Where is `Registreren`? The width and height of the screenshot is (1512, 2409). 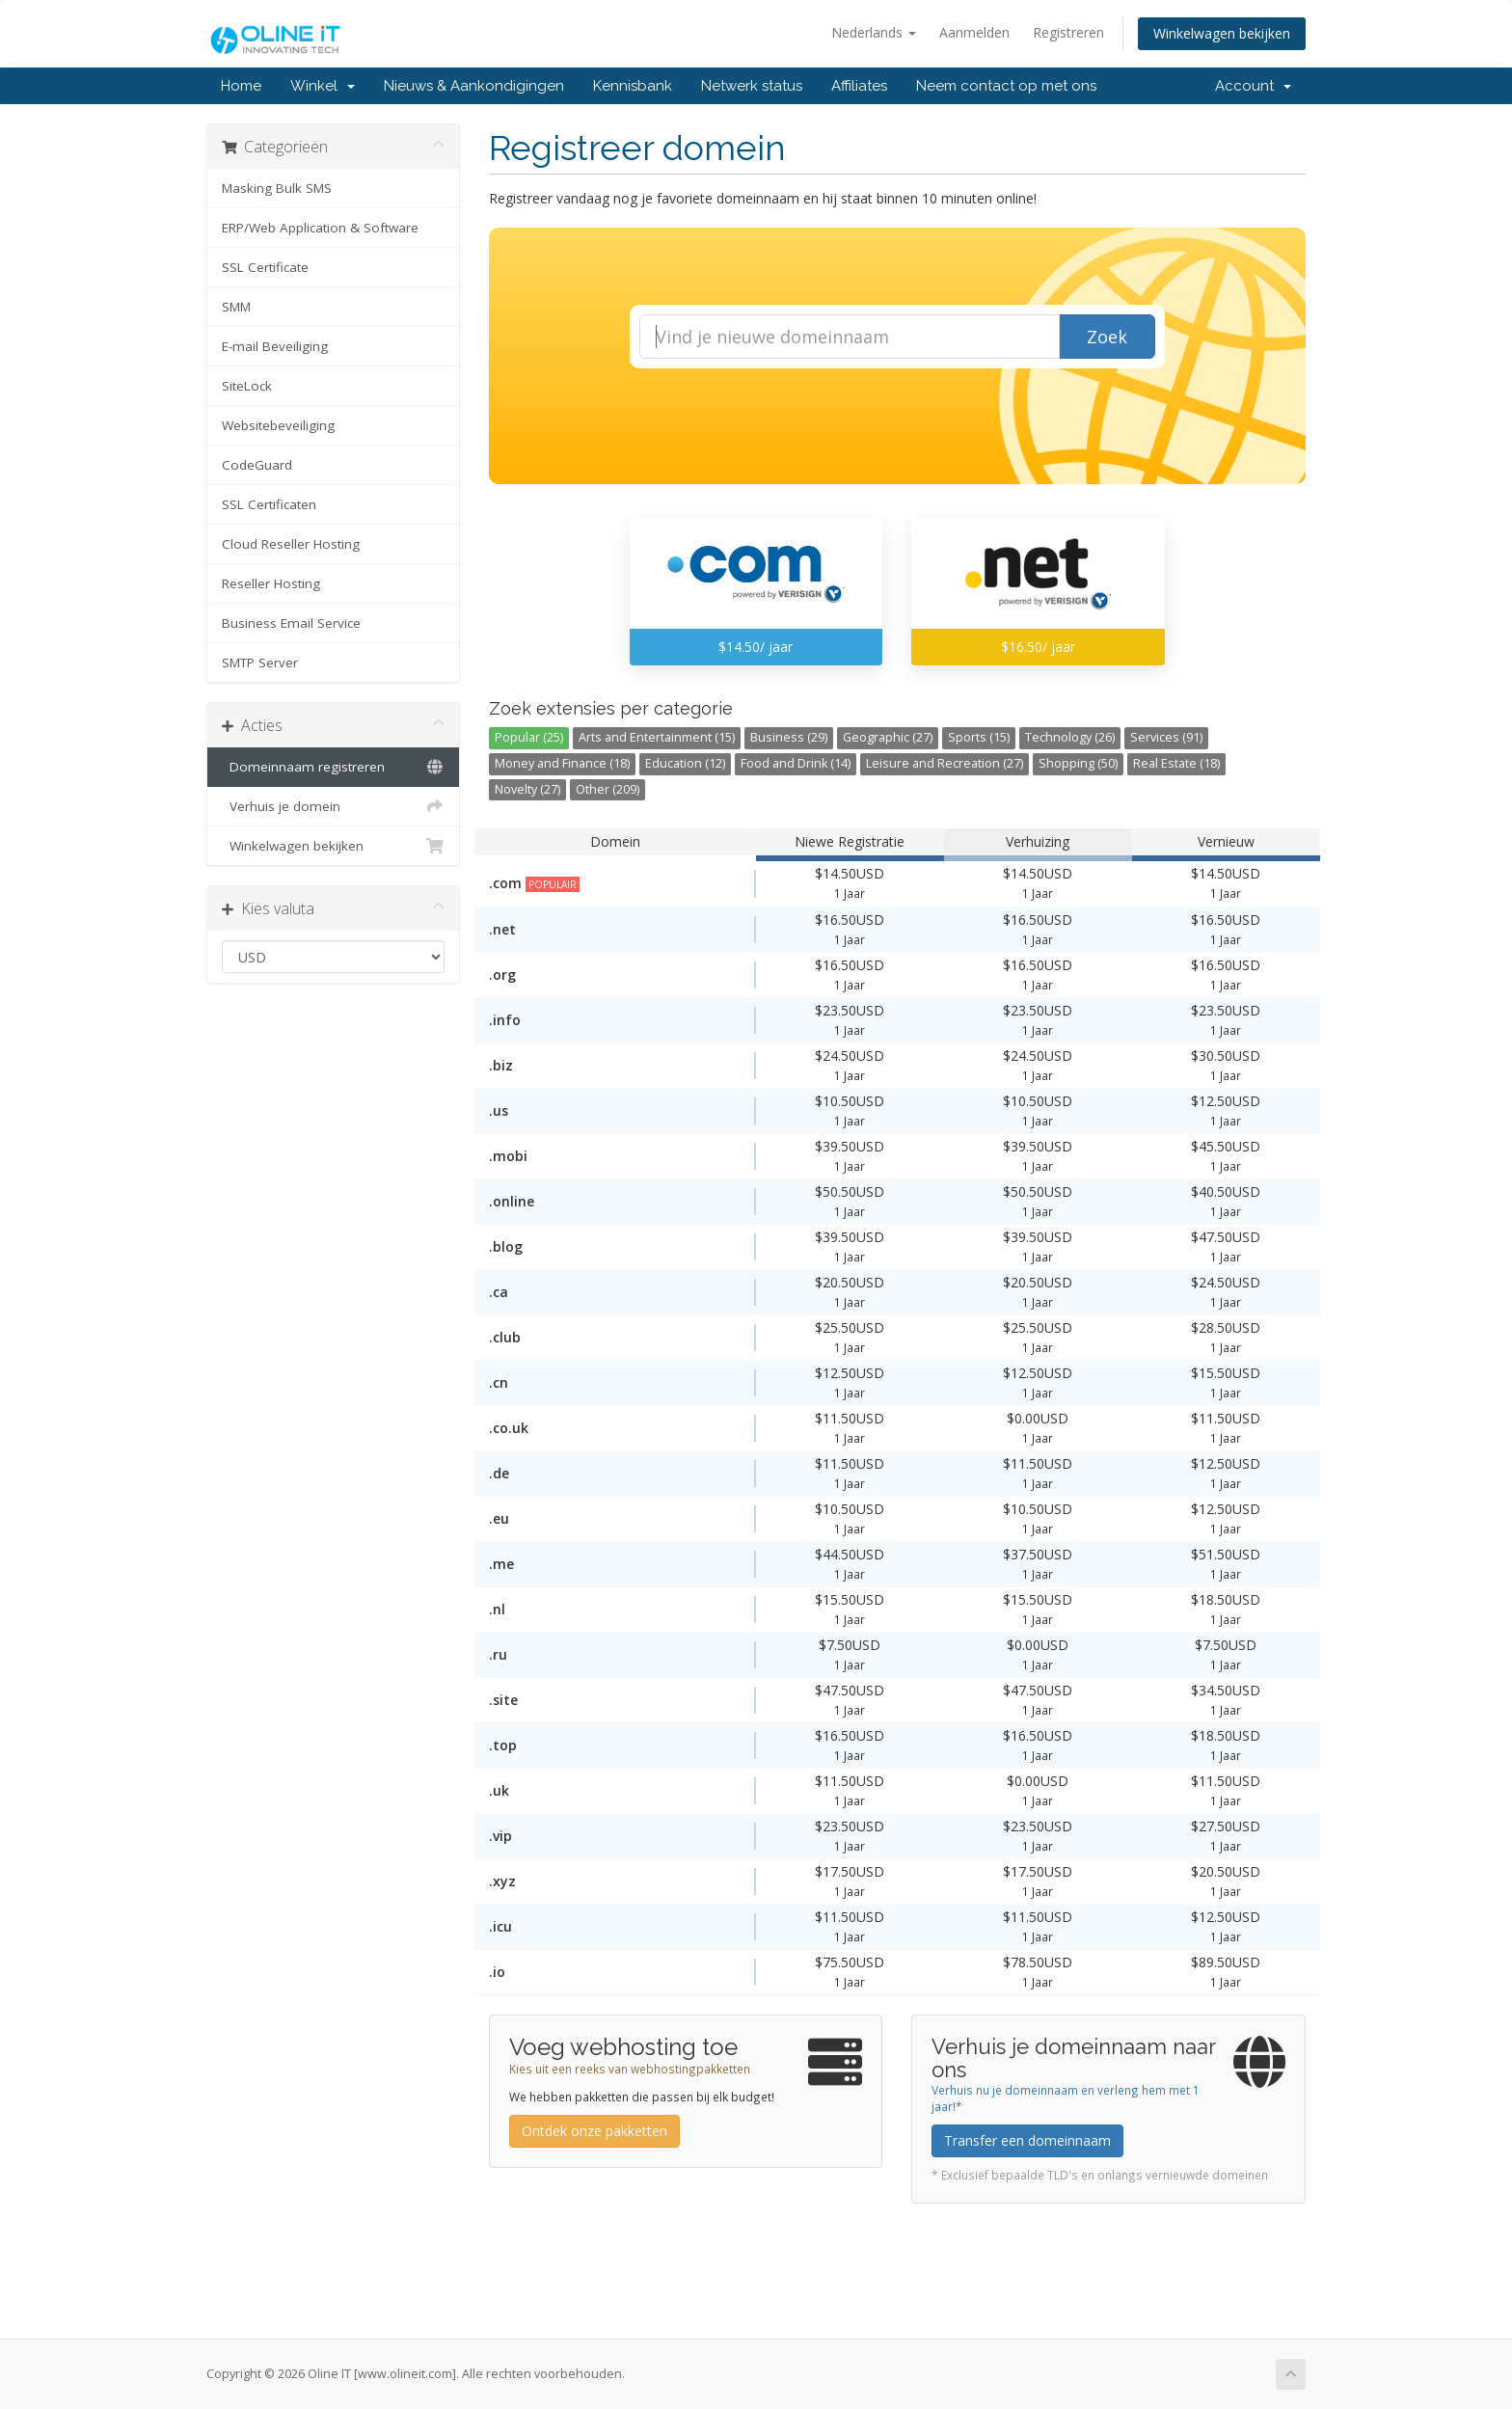
Registreren is located at coordinates (1068, 32).